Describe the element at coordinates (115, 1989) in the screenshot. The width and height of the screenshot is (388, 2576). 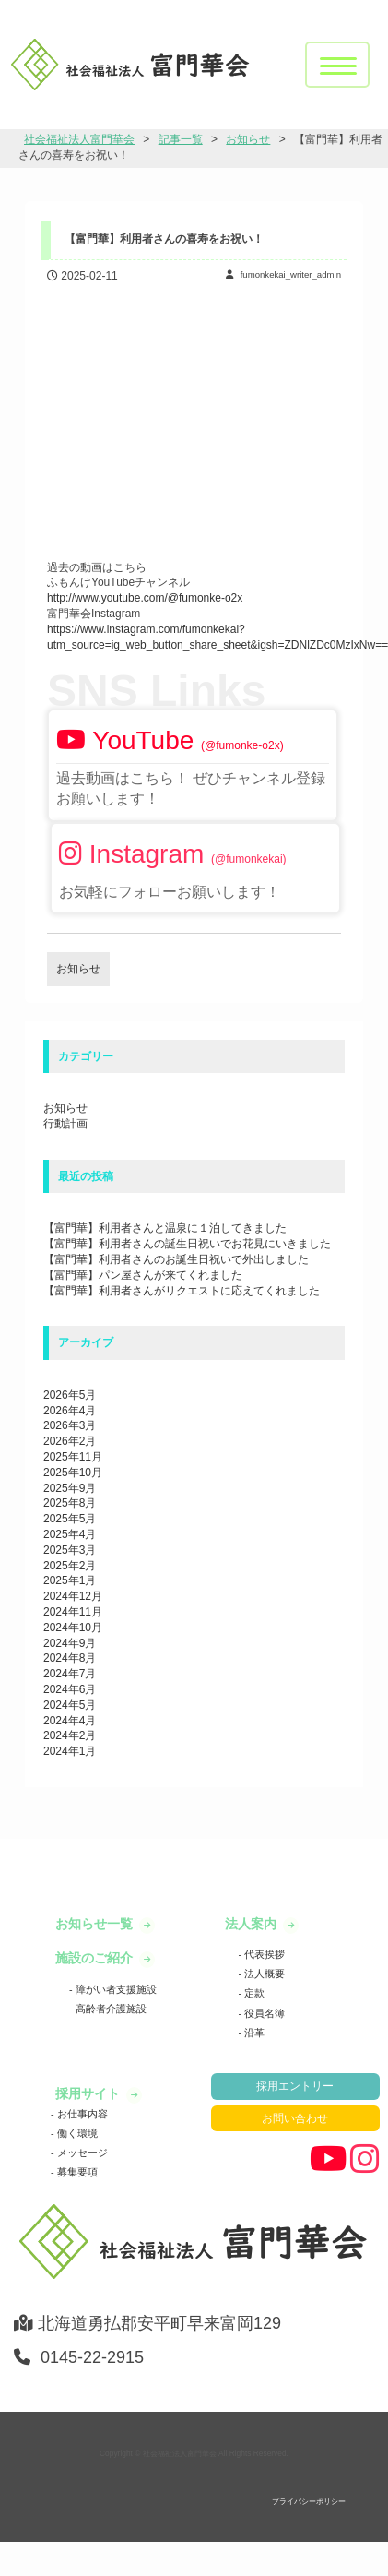
I see `障がい者支援施設` at that location.